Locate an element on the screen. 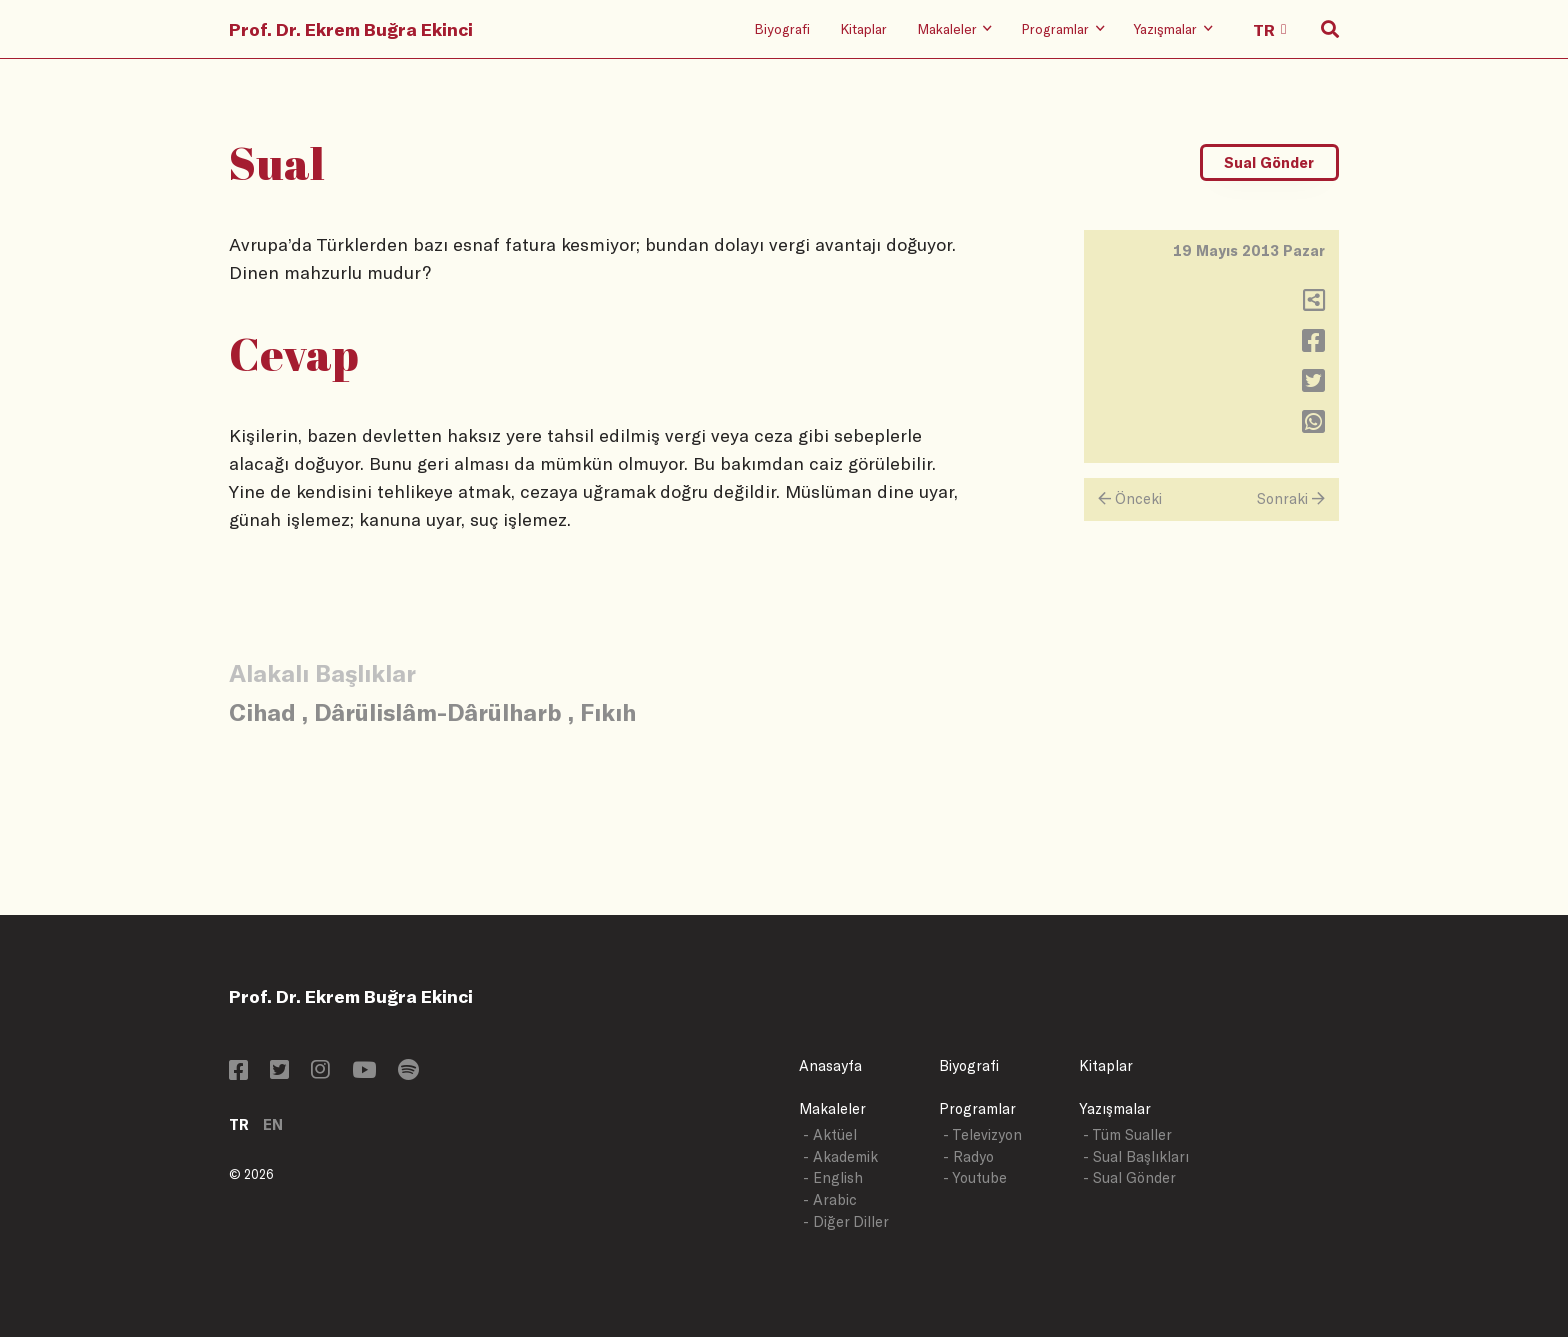 This screenshot has height=1337, width=1568. Cihad is located at coordinates (262, 711).